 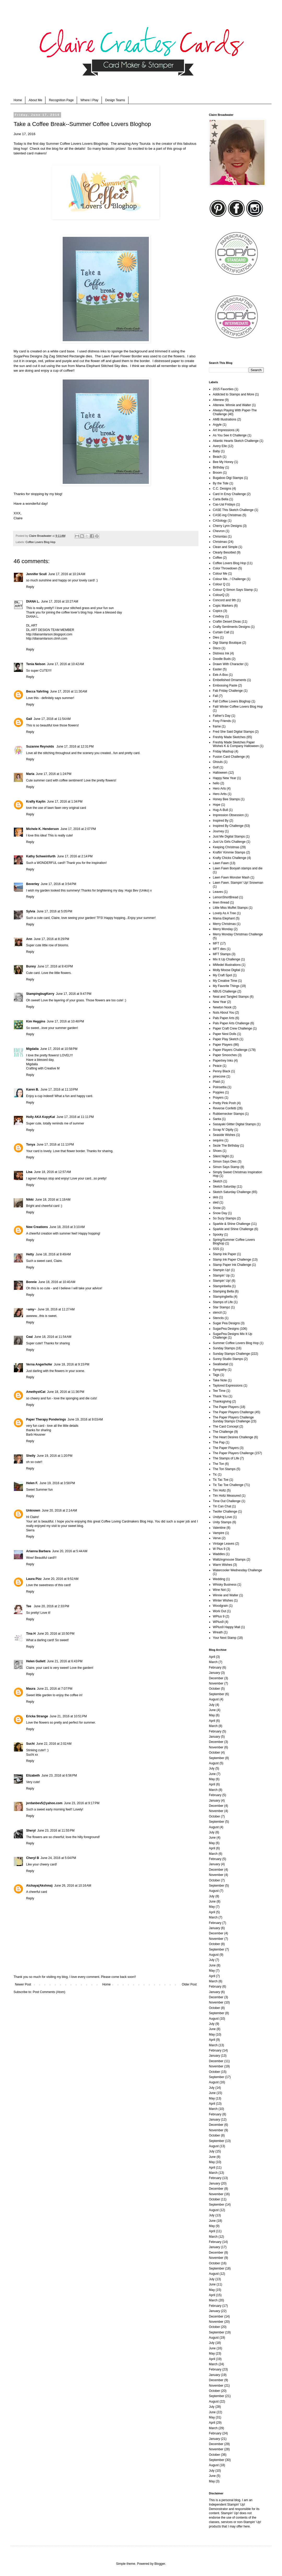 What do you see at coordinates (223, 1432) in the screenshot?
I see `The Challenge` at bounding box center [223, 1432].